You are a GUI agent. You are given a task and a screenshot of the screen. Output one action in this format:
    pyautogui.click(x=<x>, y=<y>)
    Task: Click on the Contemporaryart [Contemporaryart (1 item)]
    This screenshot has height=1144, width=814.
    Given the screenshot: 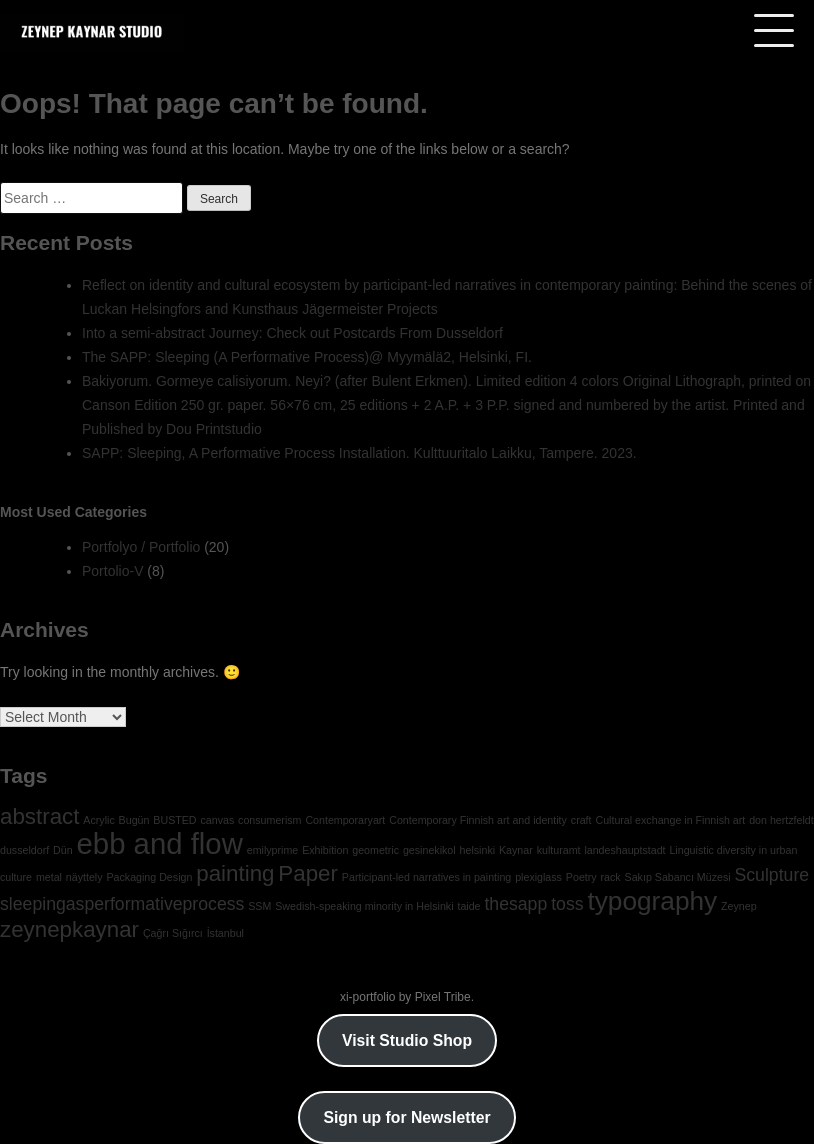 What is the action you would take?
    pyautogui.click(x=345, y=820)
    